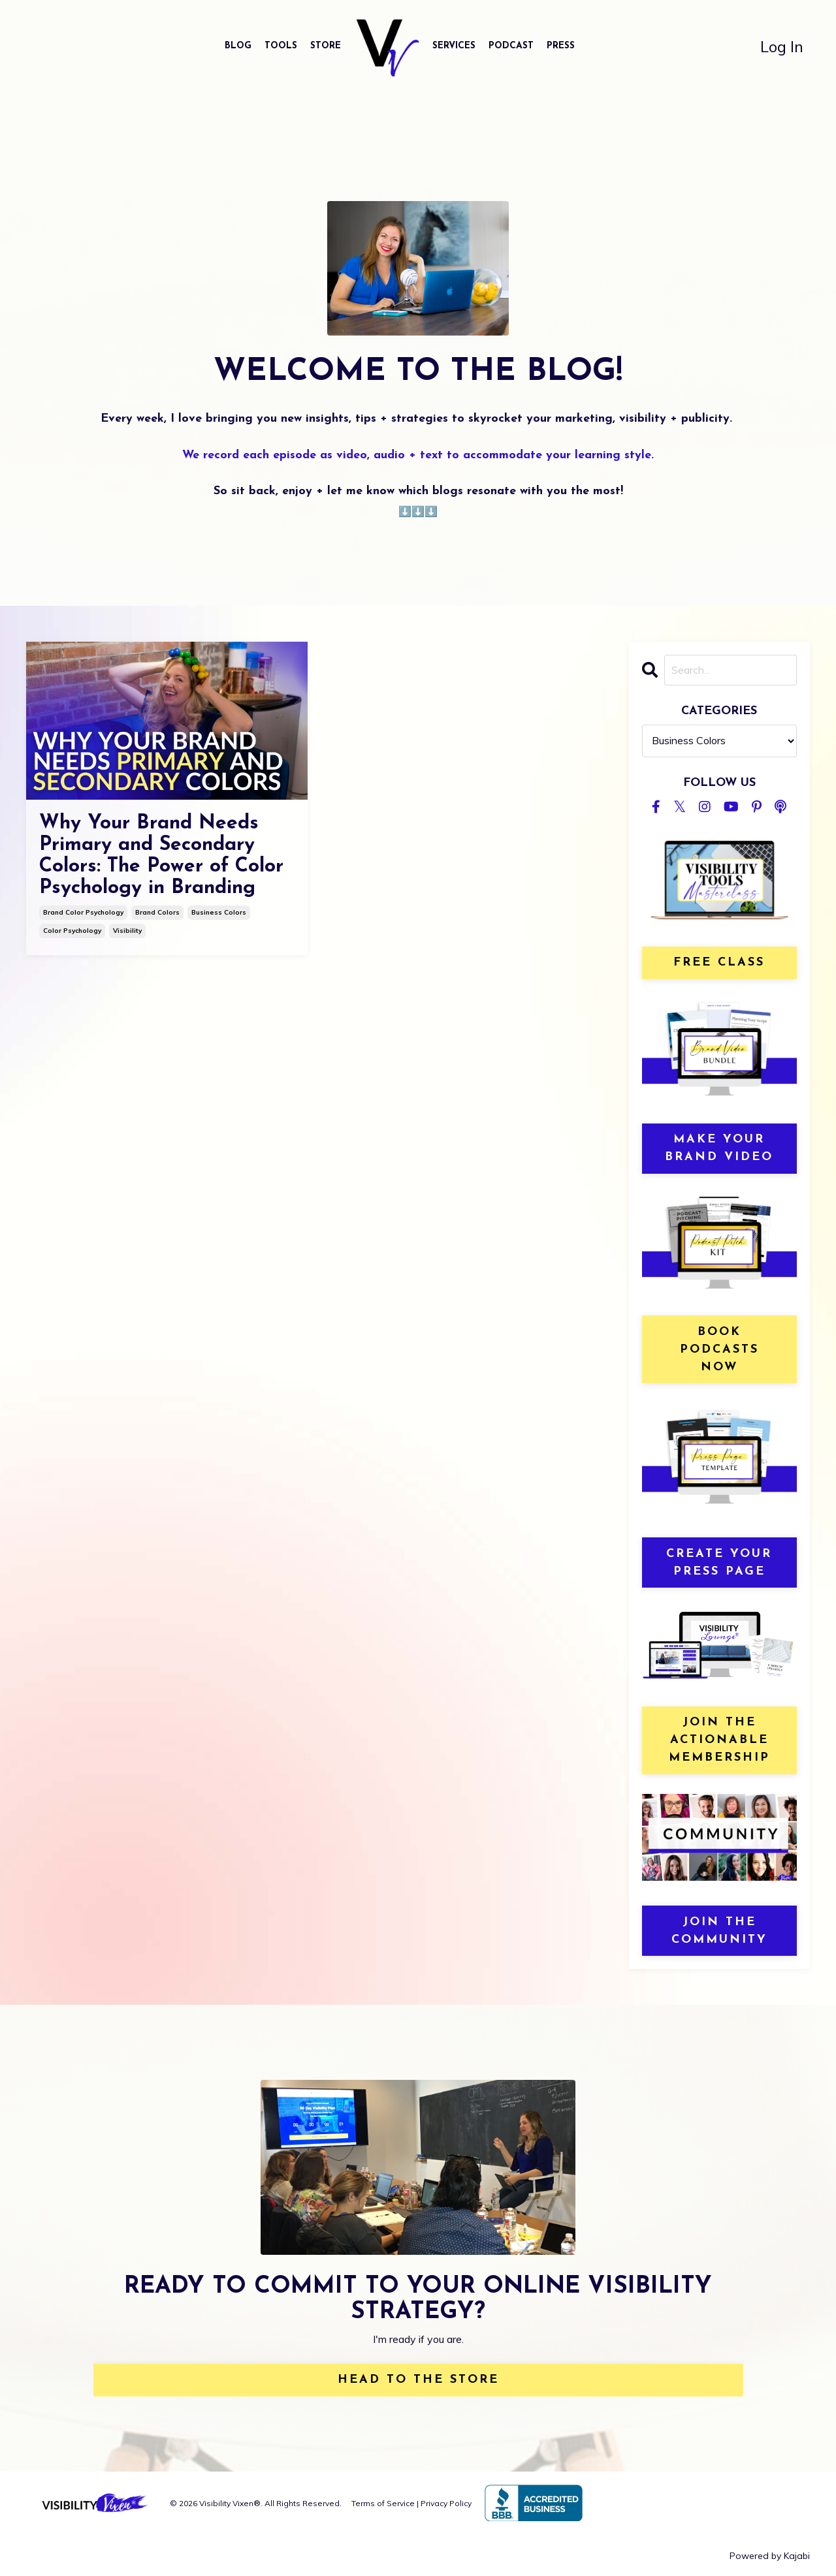 The width and height of the screenshot is (836, 2576). What do you see at coordinates (383, 2503) in the screenshot?
I see `Terms of Service` at bounding box center [383, 2503].